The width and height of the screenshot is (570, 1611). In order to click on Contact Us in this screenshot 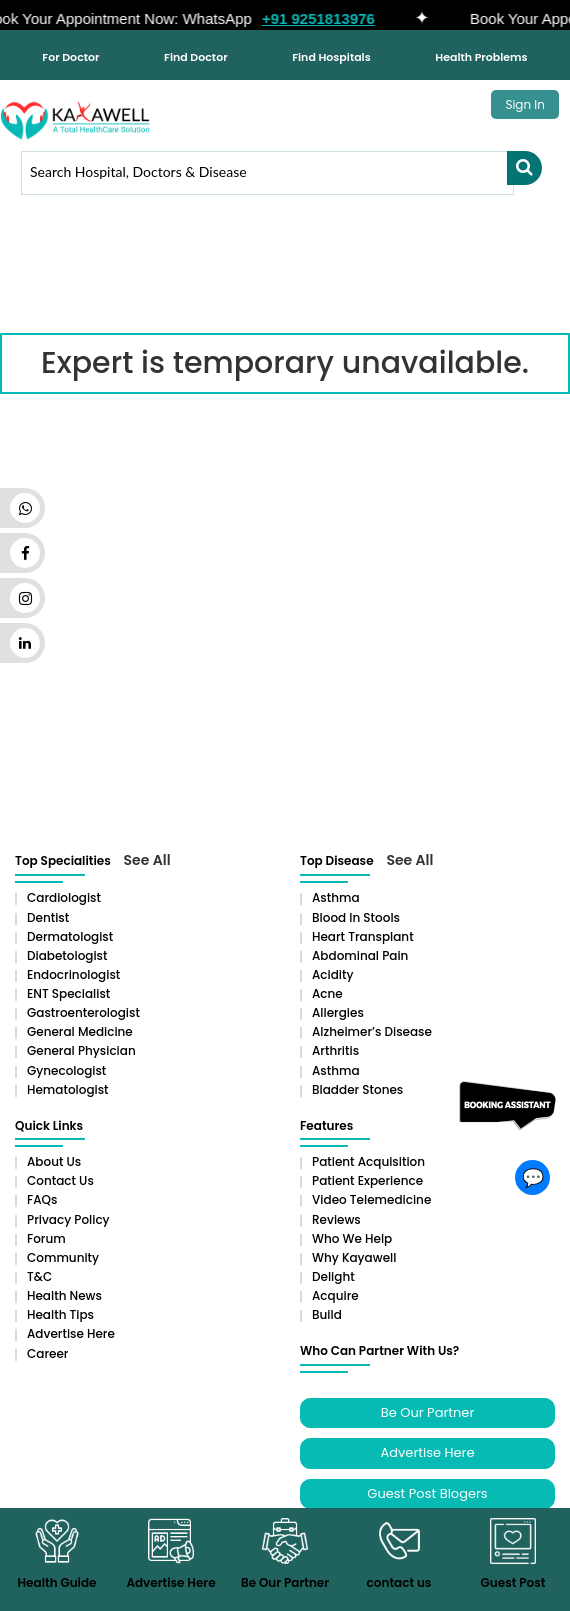, I will do `click(60, 1180)`.